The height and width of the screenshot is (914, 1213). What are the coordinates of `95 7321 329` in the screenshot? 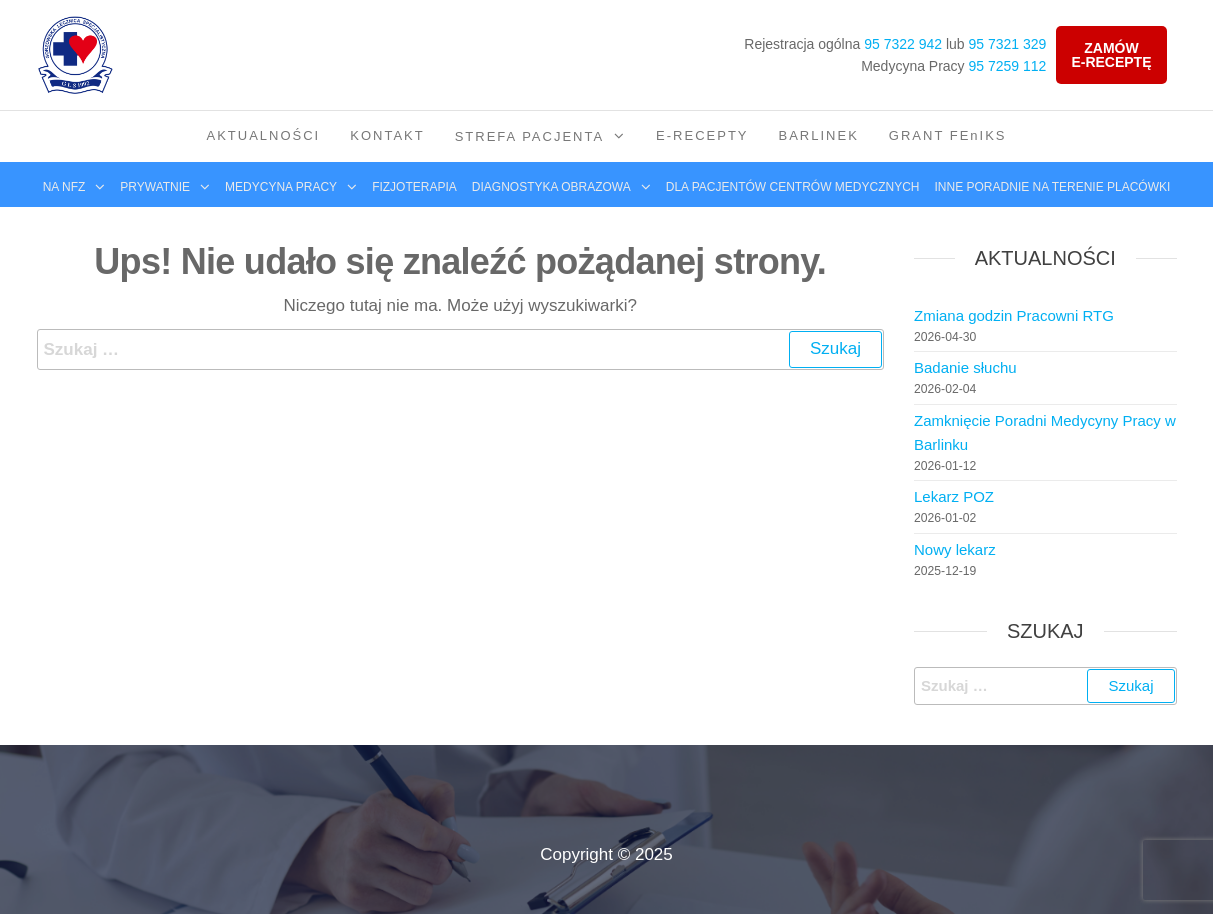 It's located at (1008, 44).